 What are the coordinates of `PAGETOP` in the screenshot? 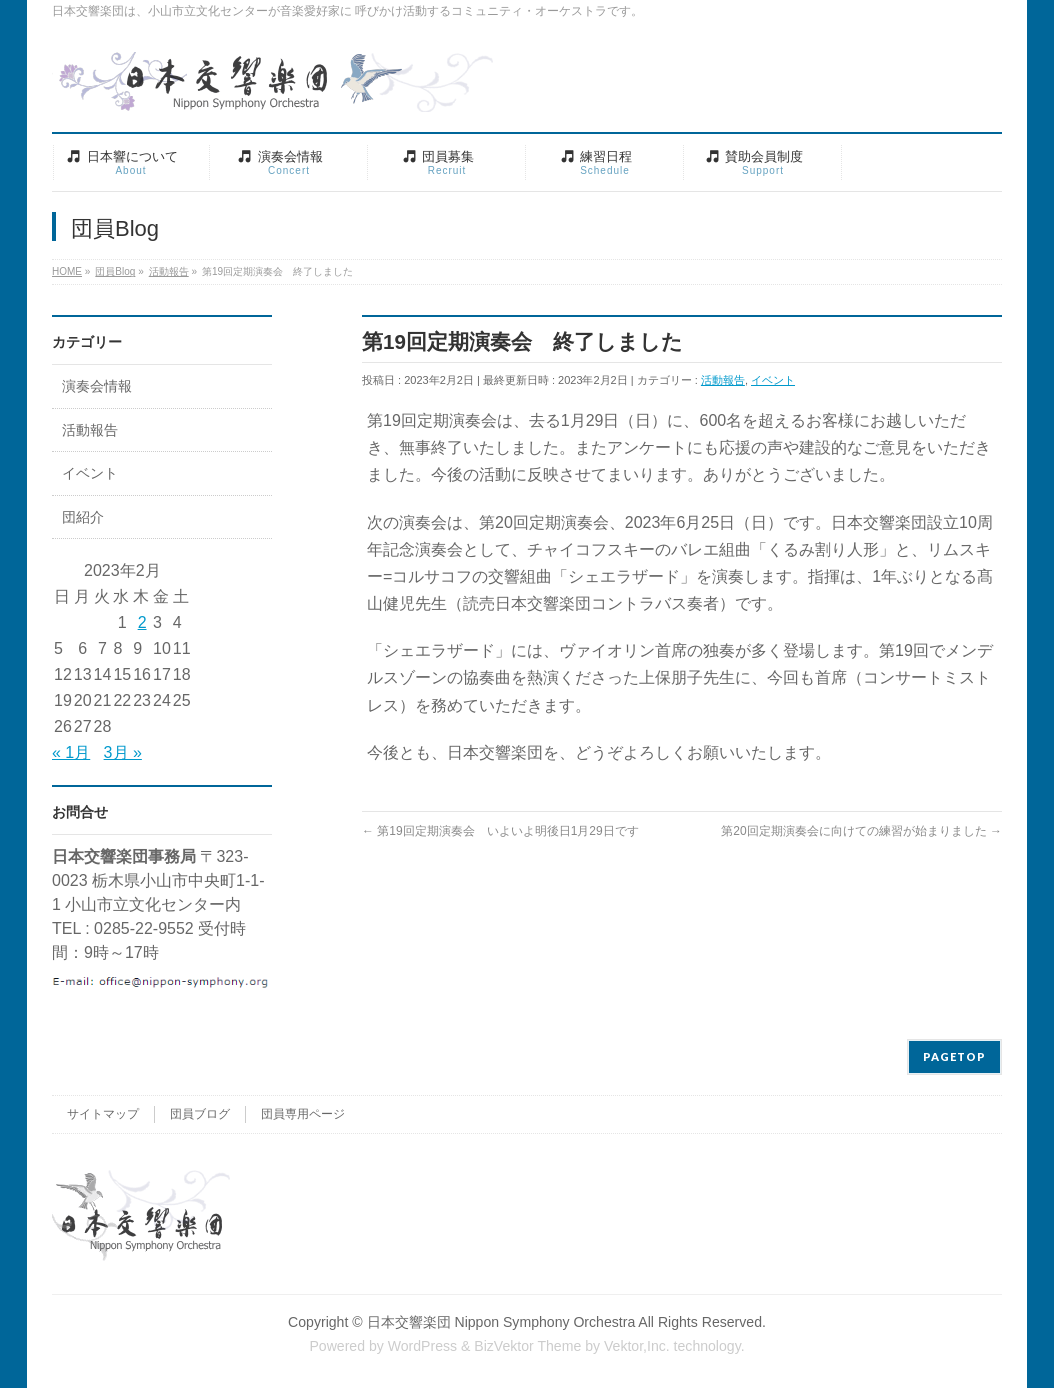 It's located at (954, 1056).